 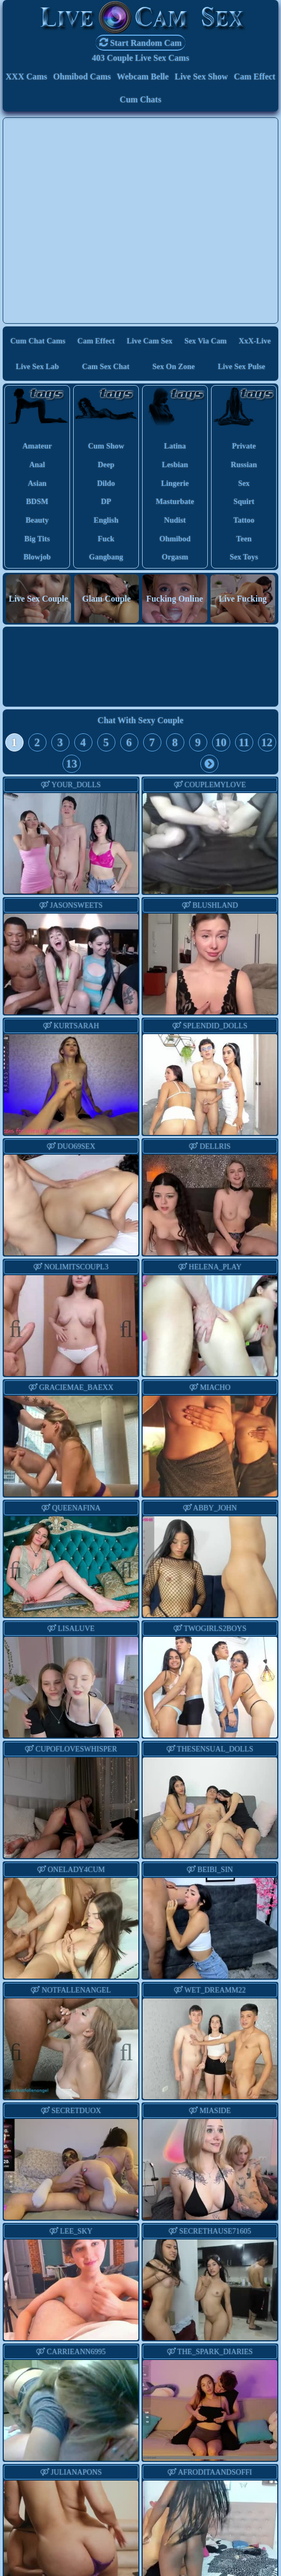 I want to click on Live Sex Show, so click(x=201, y=76).